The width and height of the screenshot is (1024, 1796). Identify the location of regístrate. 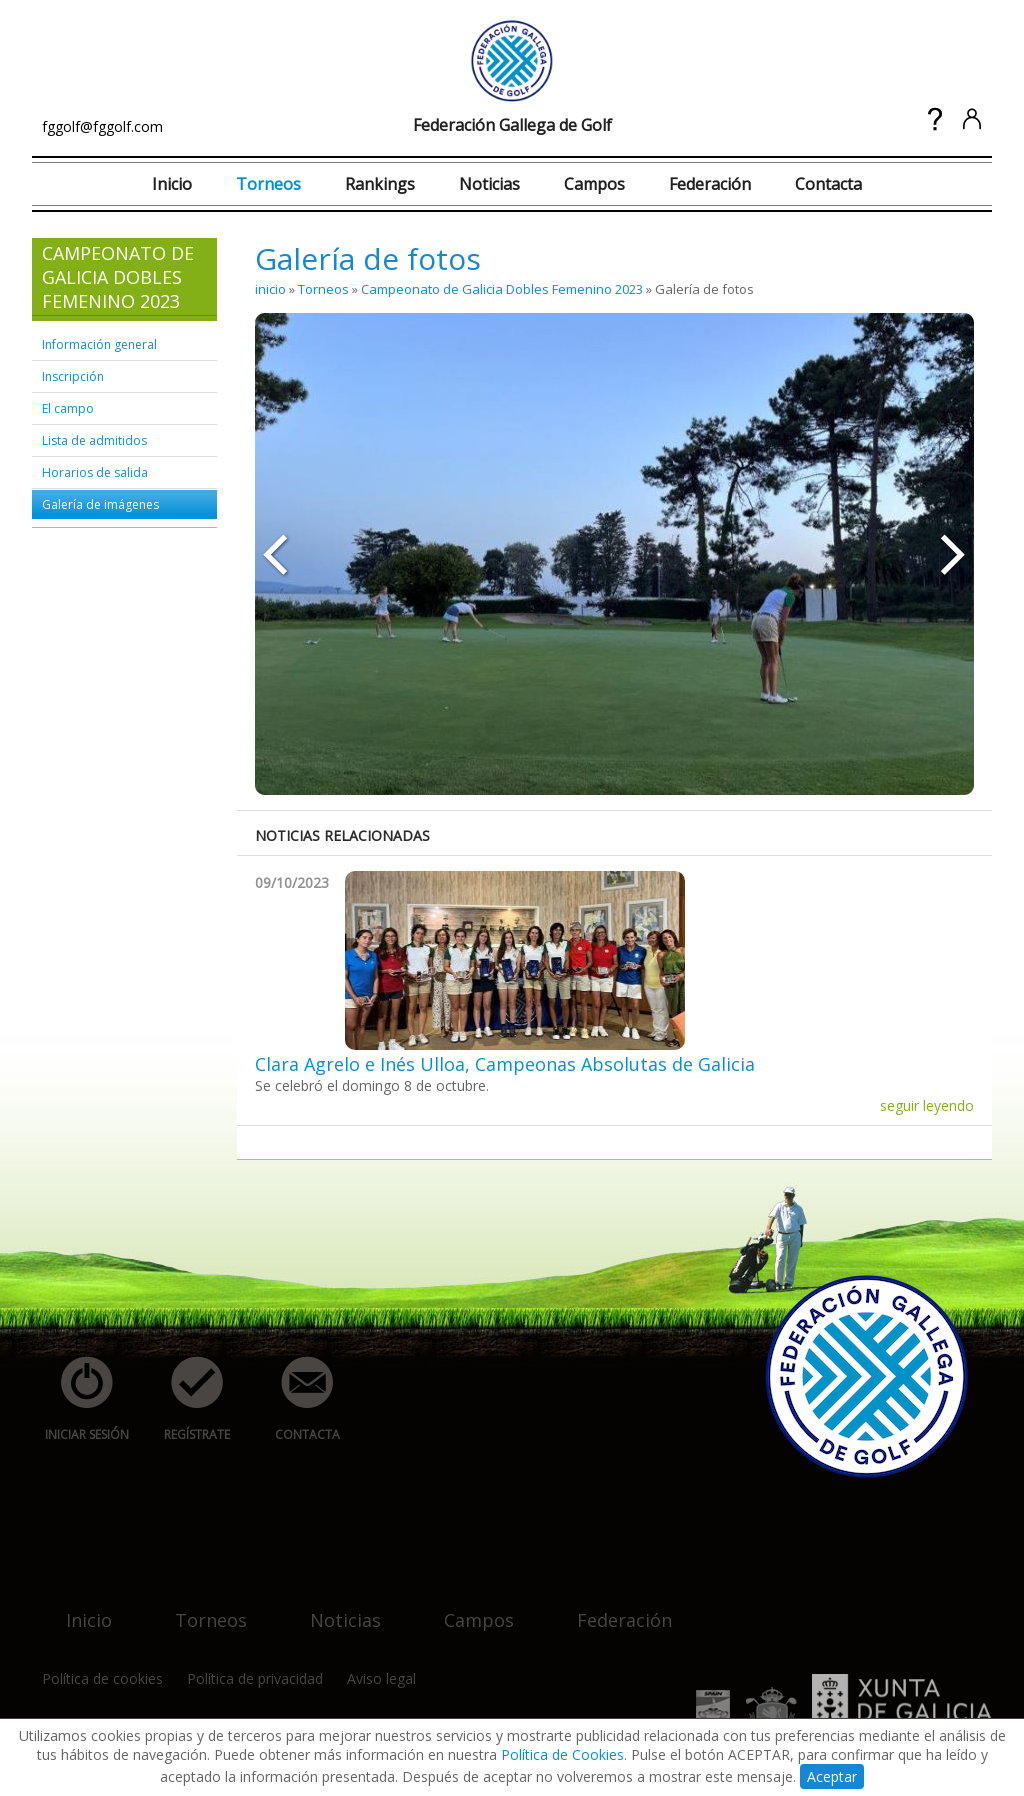
(186, 1399).